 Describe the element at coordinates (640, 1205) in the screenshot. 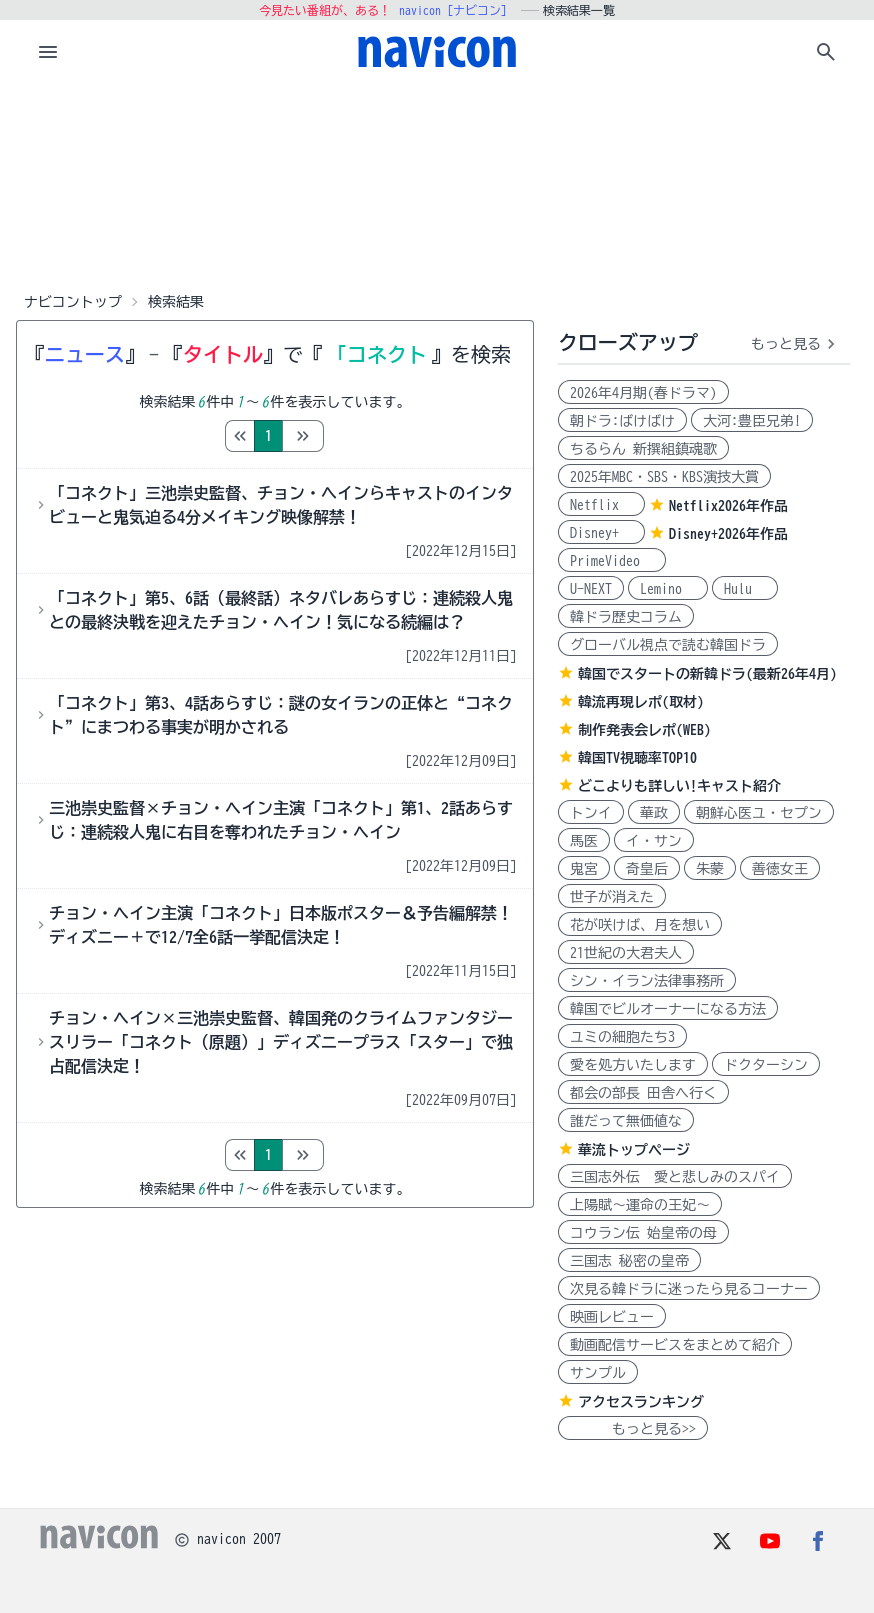

I see `上陽賦～運命の王妃～` at that location.